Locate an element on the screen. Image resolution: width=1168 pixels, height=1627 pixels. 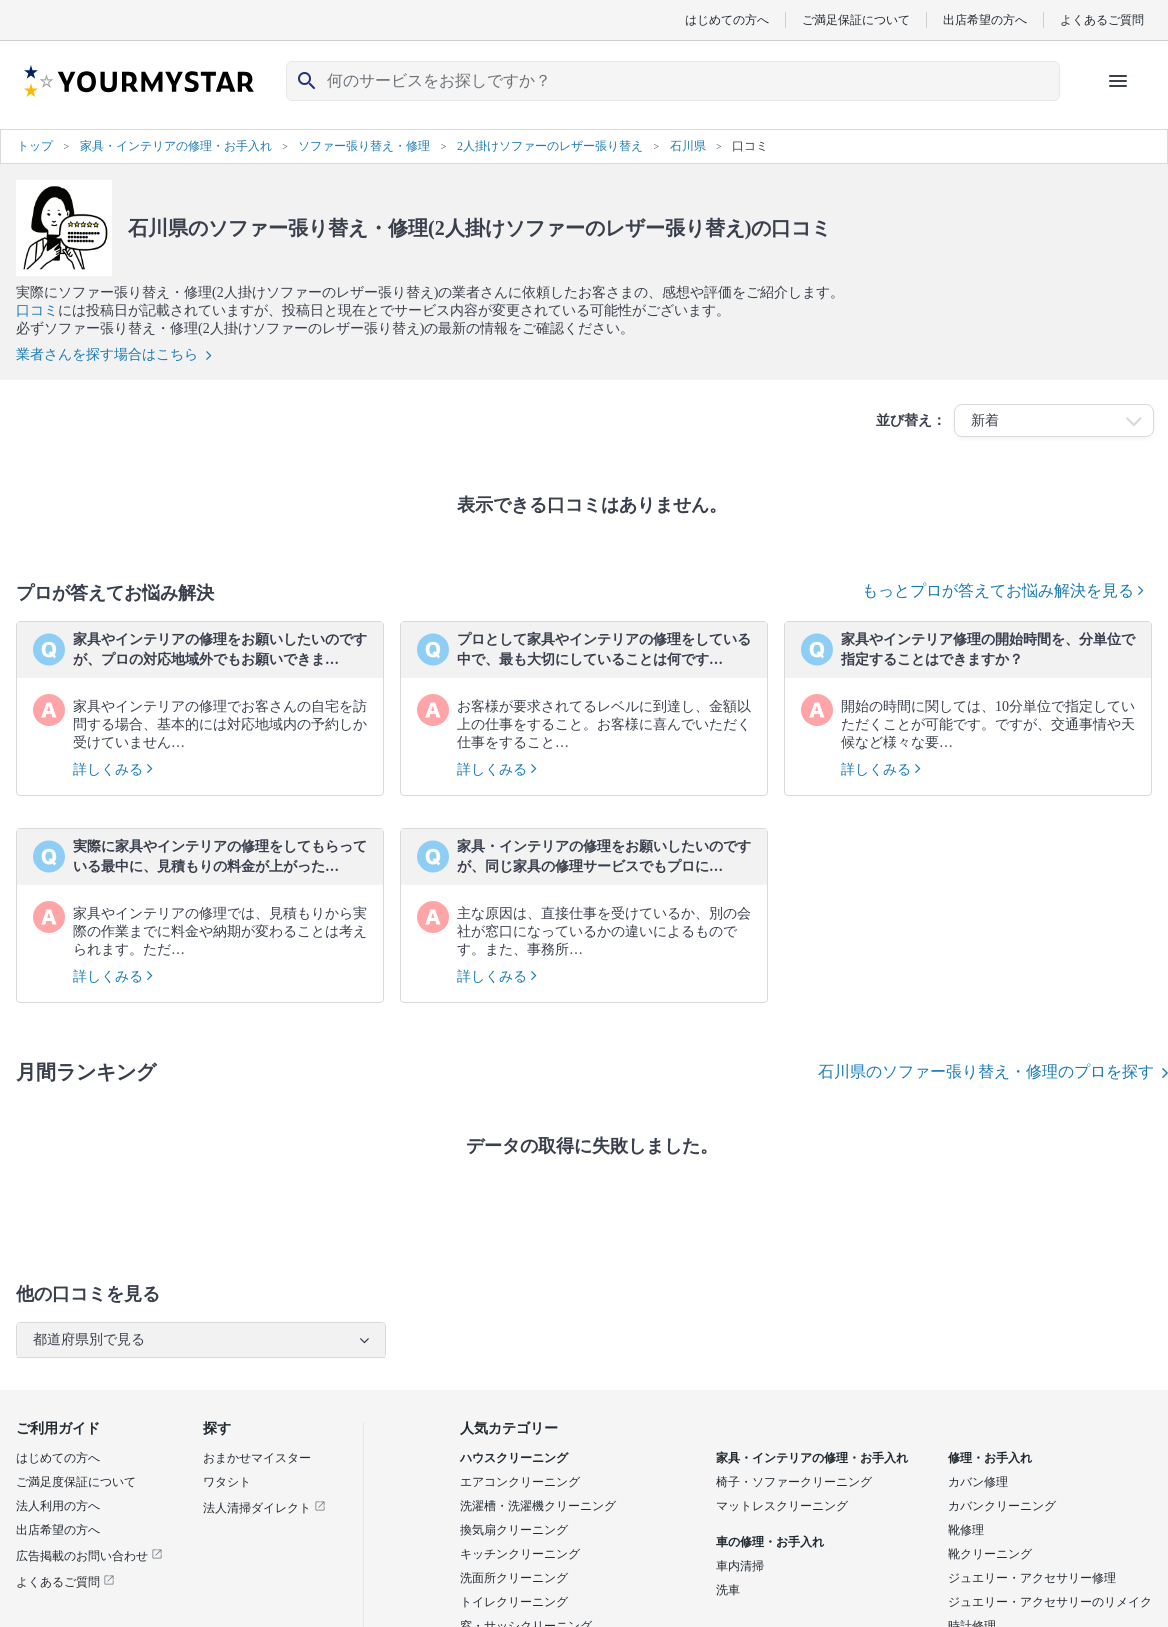
トイレクリーニング is located at coordinates (514, 1602).